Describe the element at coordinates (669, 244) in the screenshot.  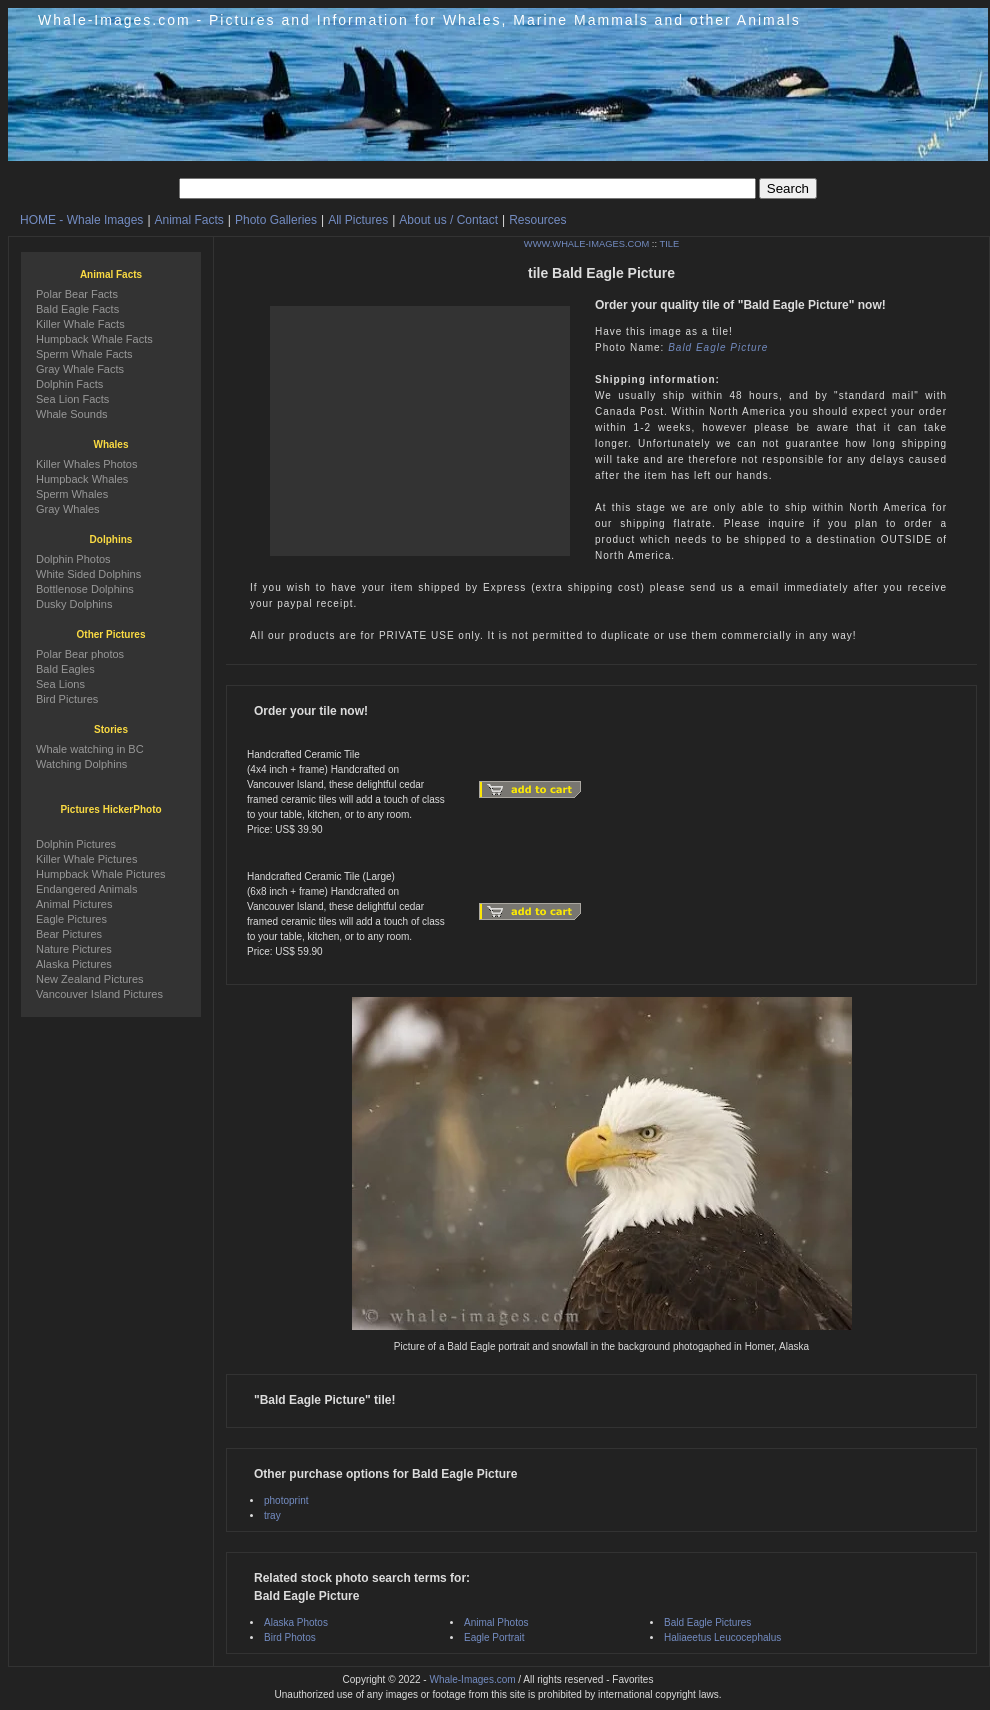
I see `TILE` at that location.